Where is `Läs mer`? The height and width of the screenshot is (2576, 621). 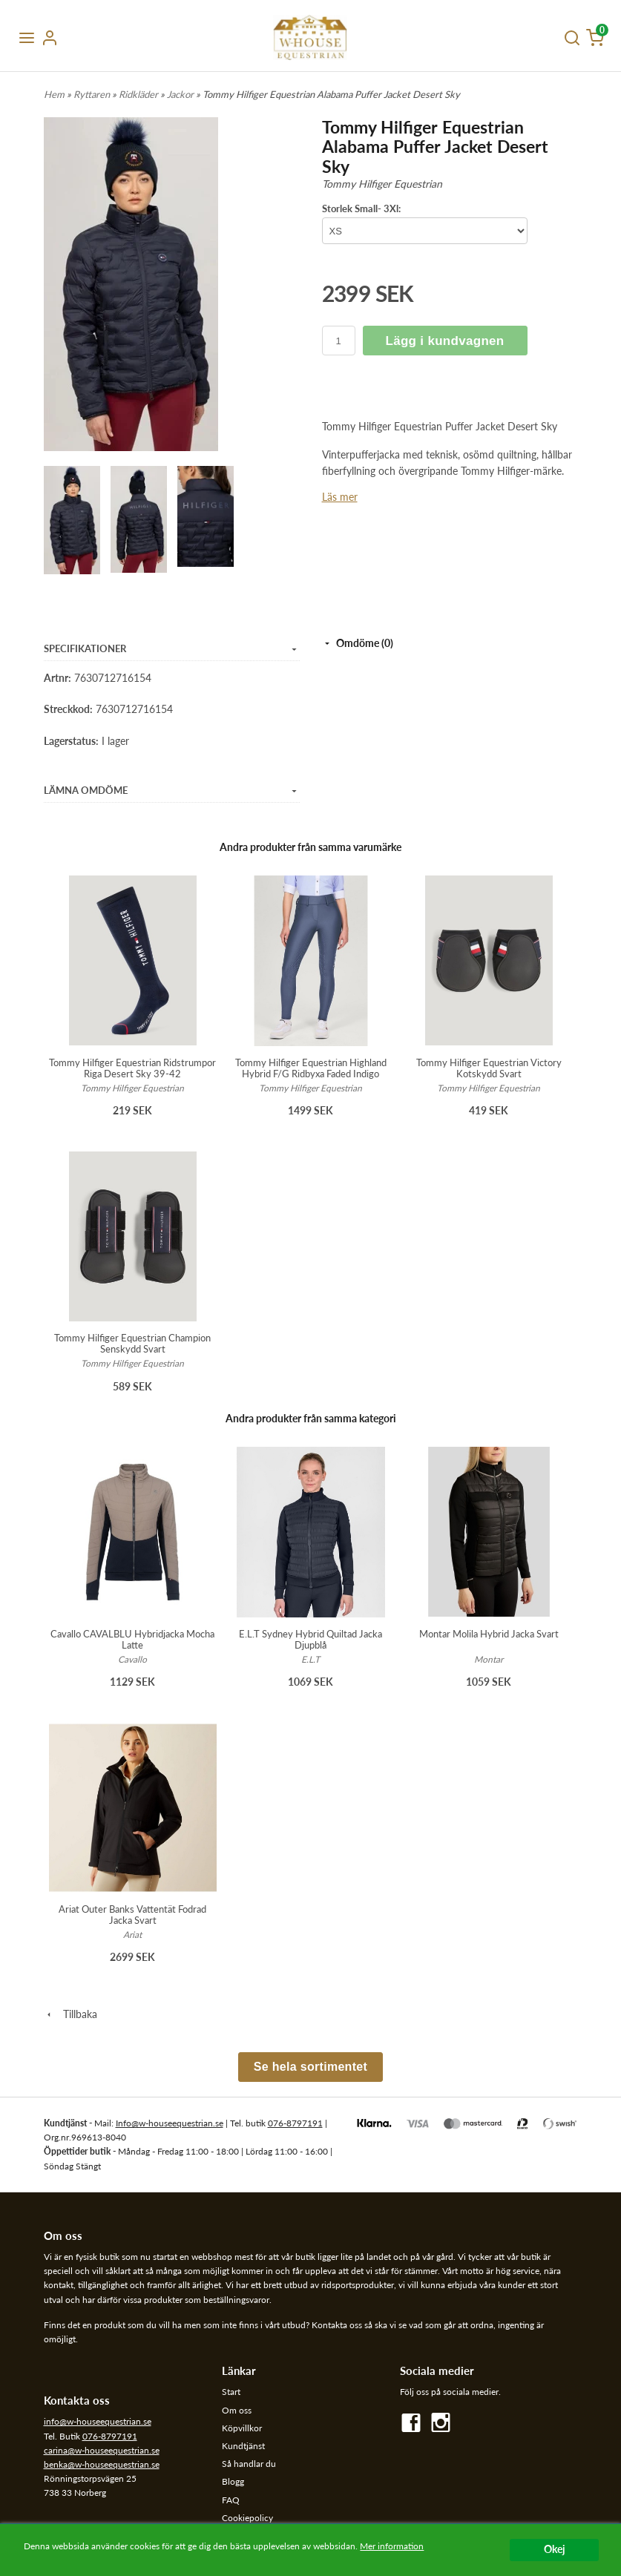
Läs mer is located at coordinates (340, 496).